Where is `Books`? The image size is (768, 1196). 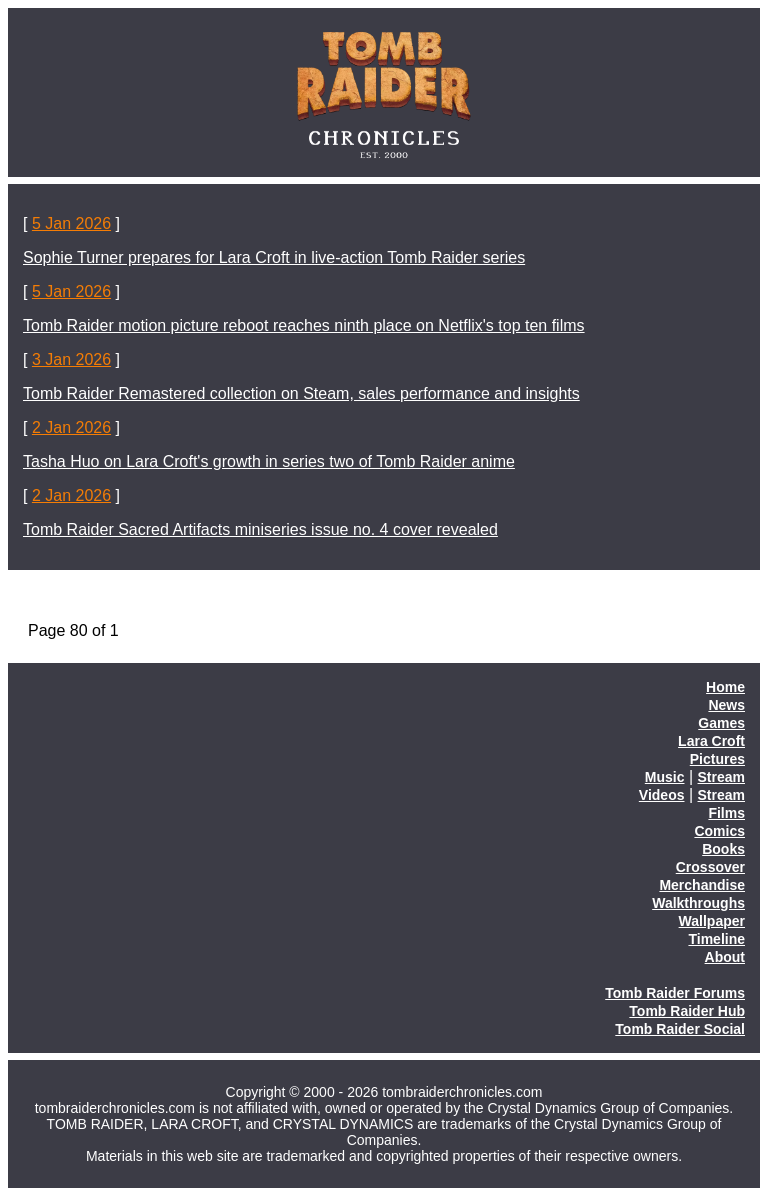
Books is located at coordinates (723, 849).